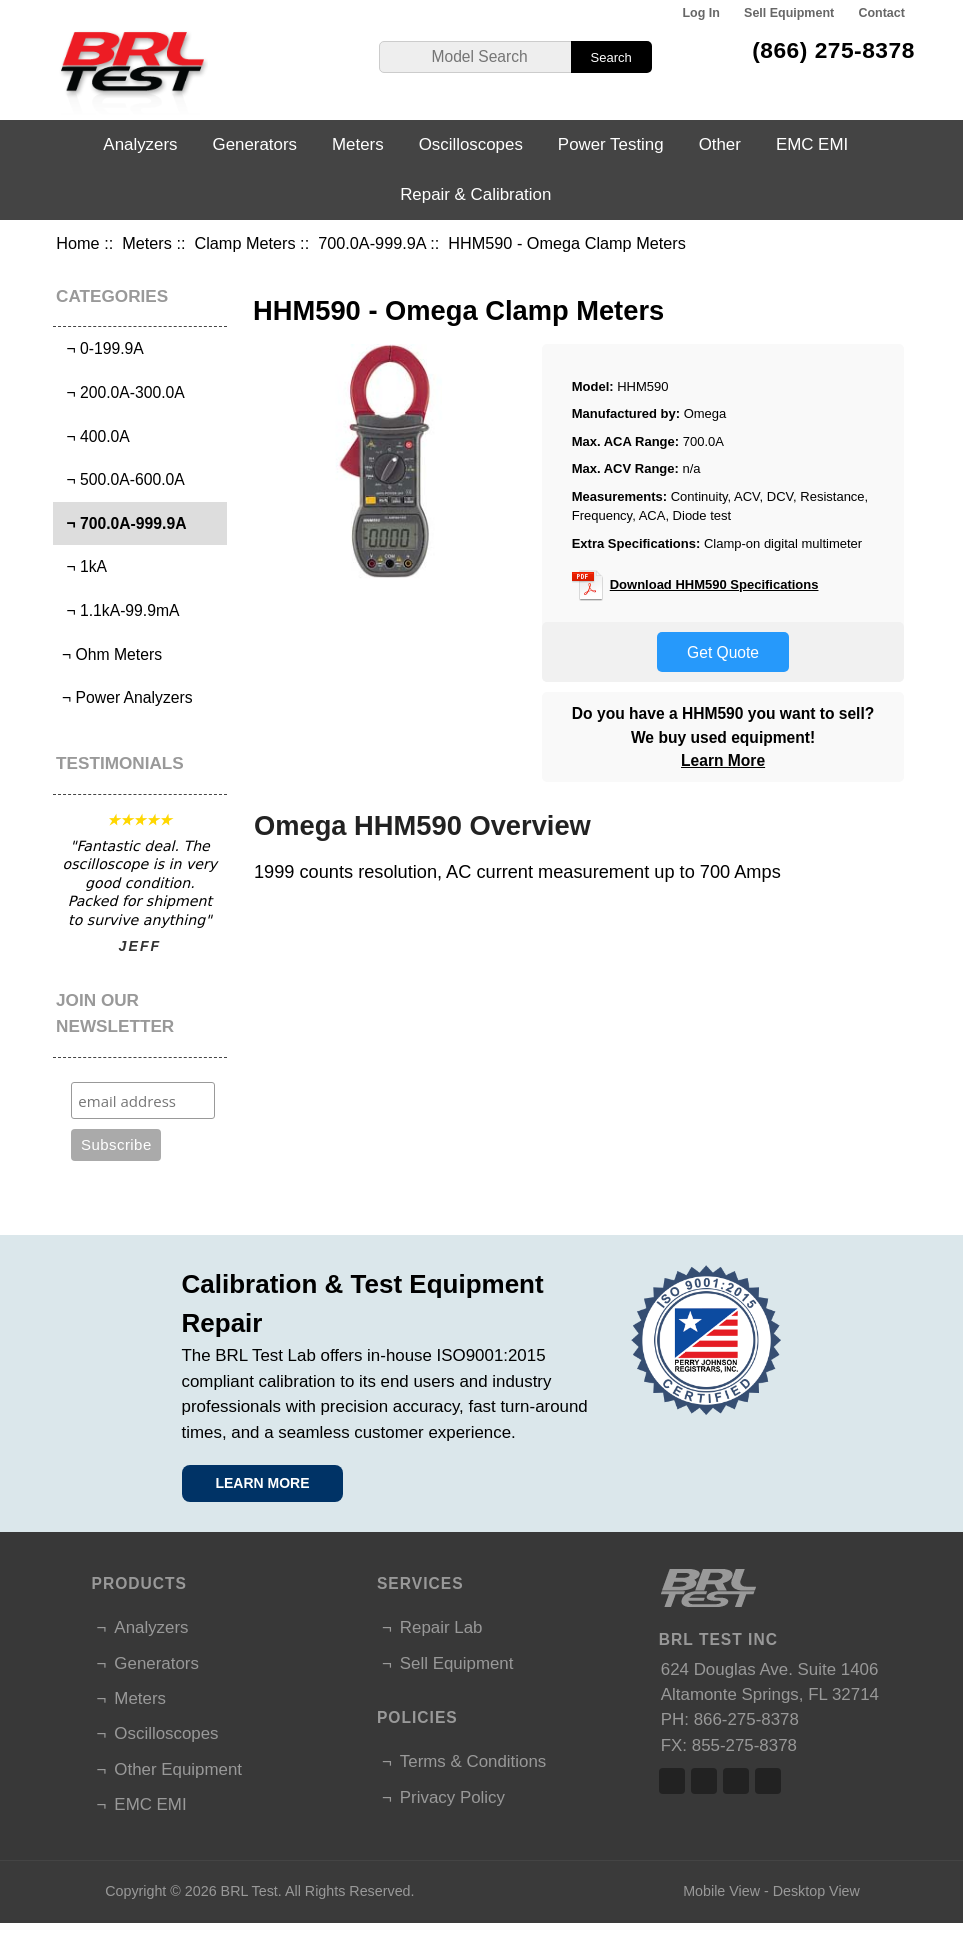 This screenshot has height=1953, width=963. Describe the element at coordinates (249, 1891) in the screenshot. I see `BRL Test` at that location.